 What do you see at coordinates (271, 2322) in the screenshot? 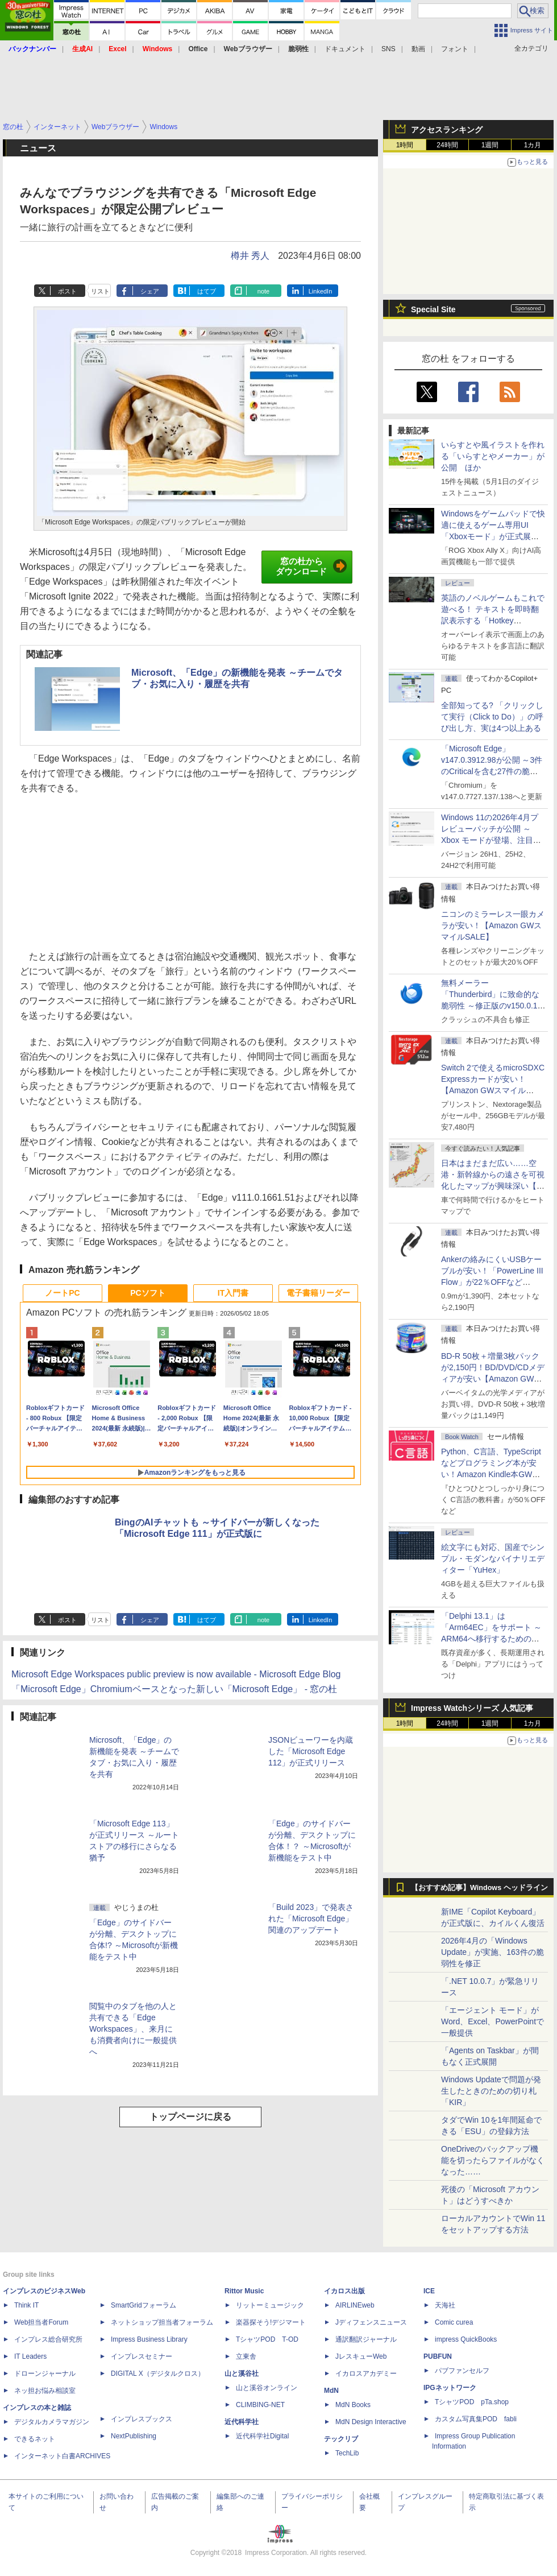
I see `楽器探そう!デジマート` at bounding box center [271, 2322].